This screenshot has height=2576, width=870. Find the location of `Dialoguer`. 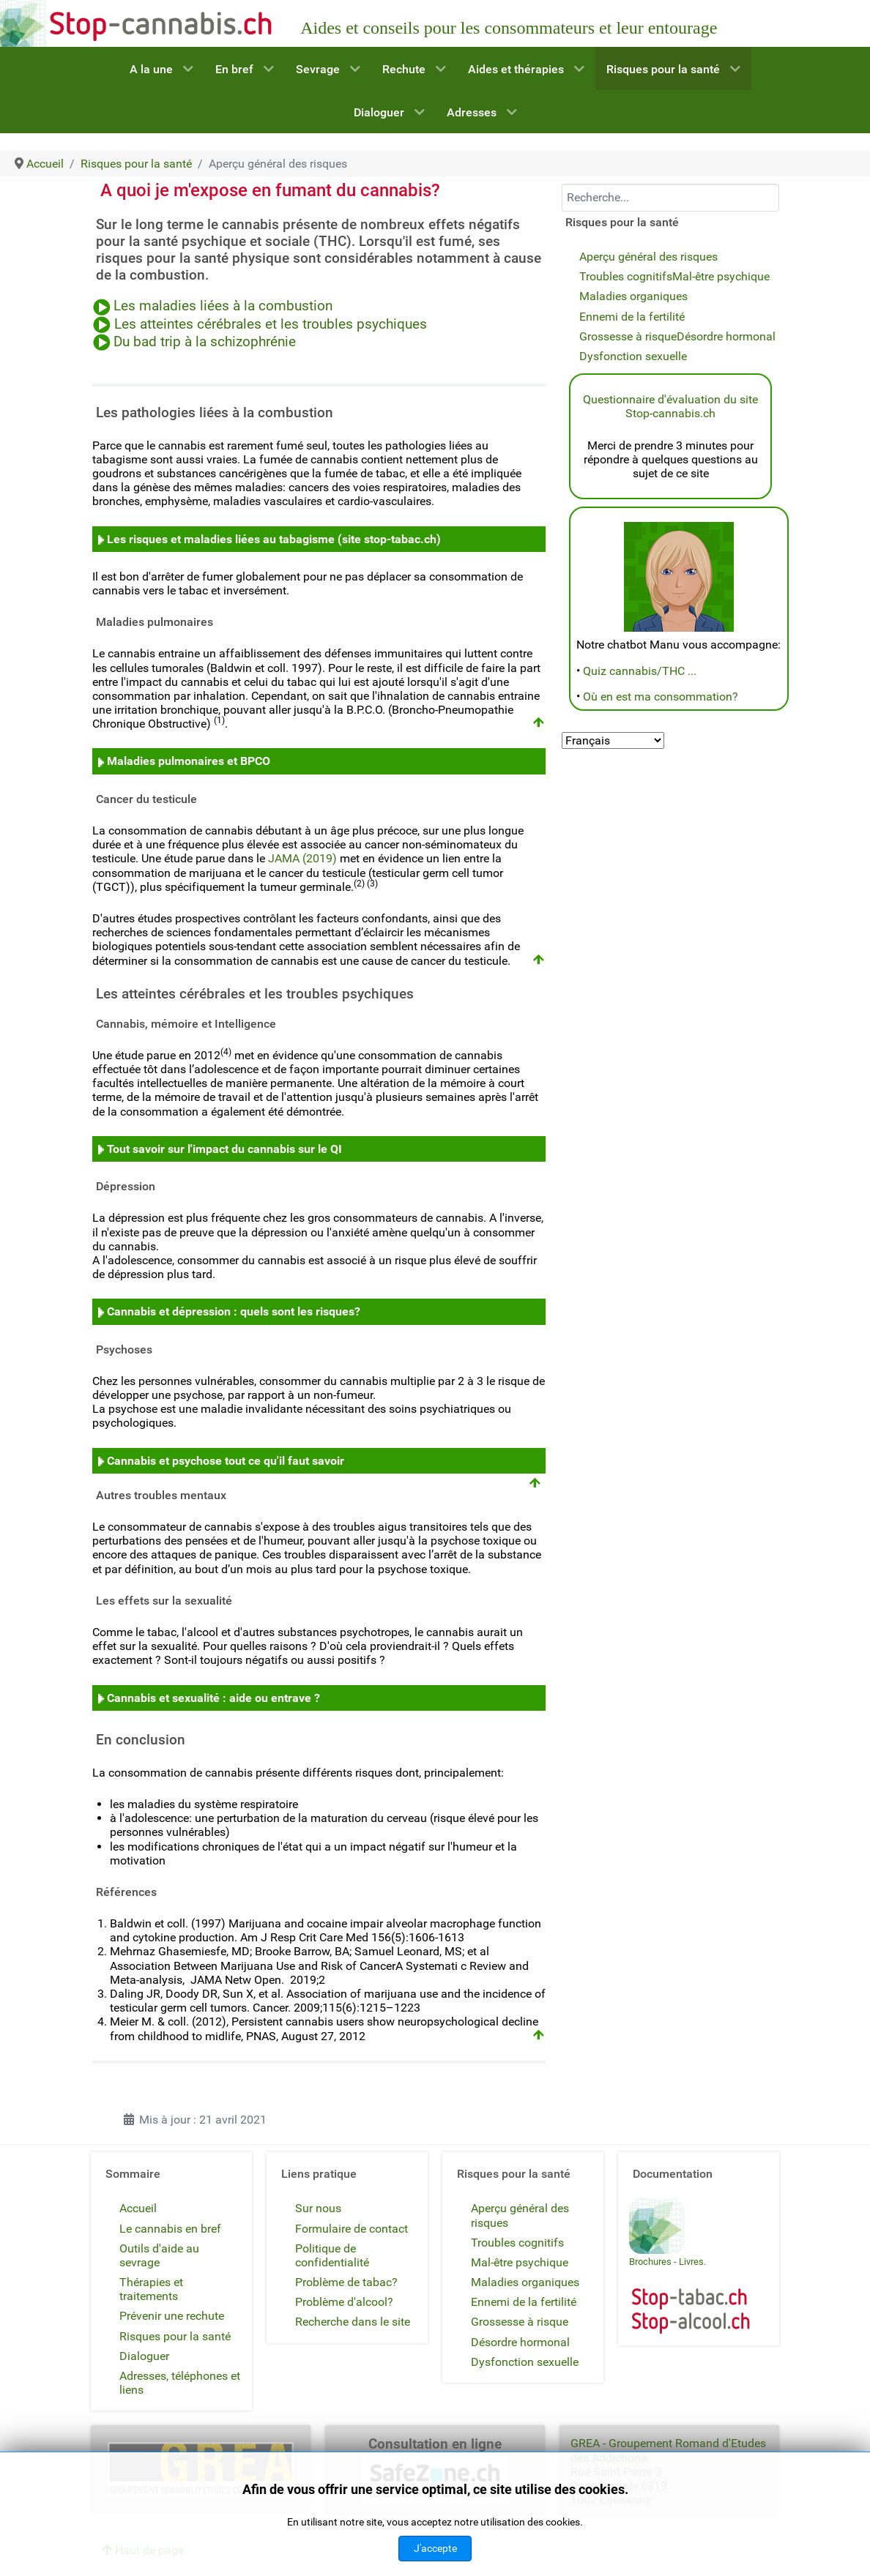

Dialoguer is located at coordinates (144, 2356).